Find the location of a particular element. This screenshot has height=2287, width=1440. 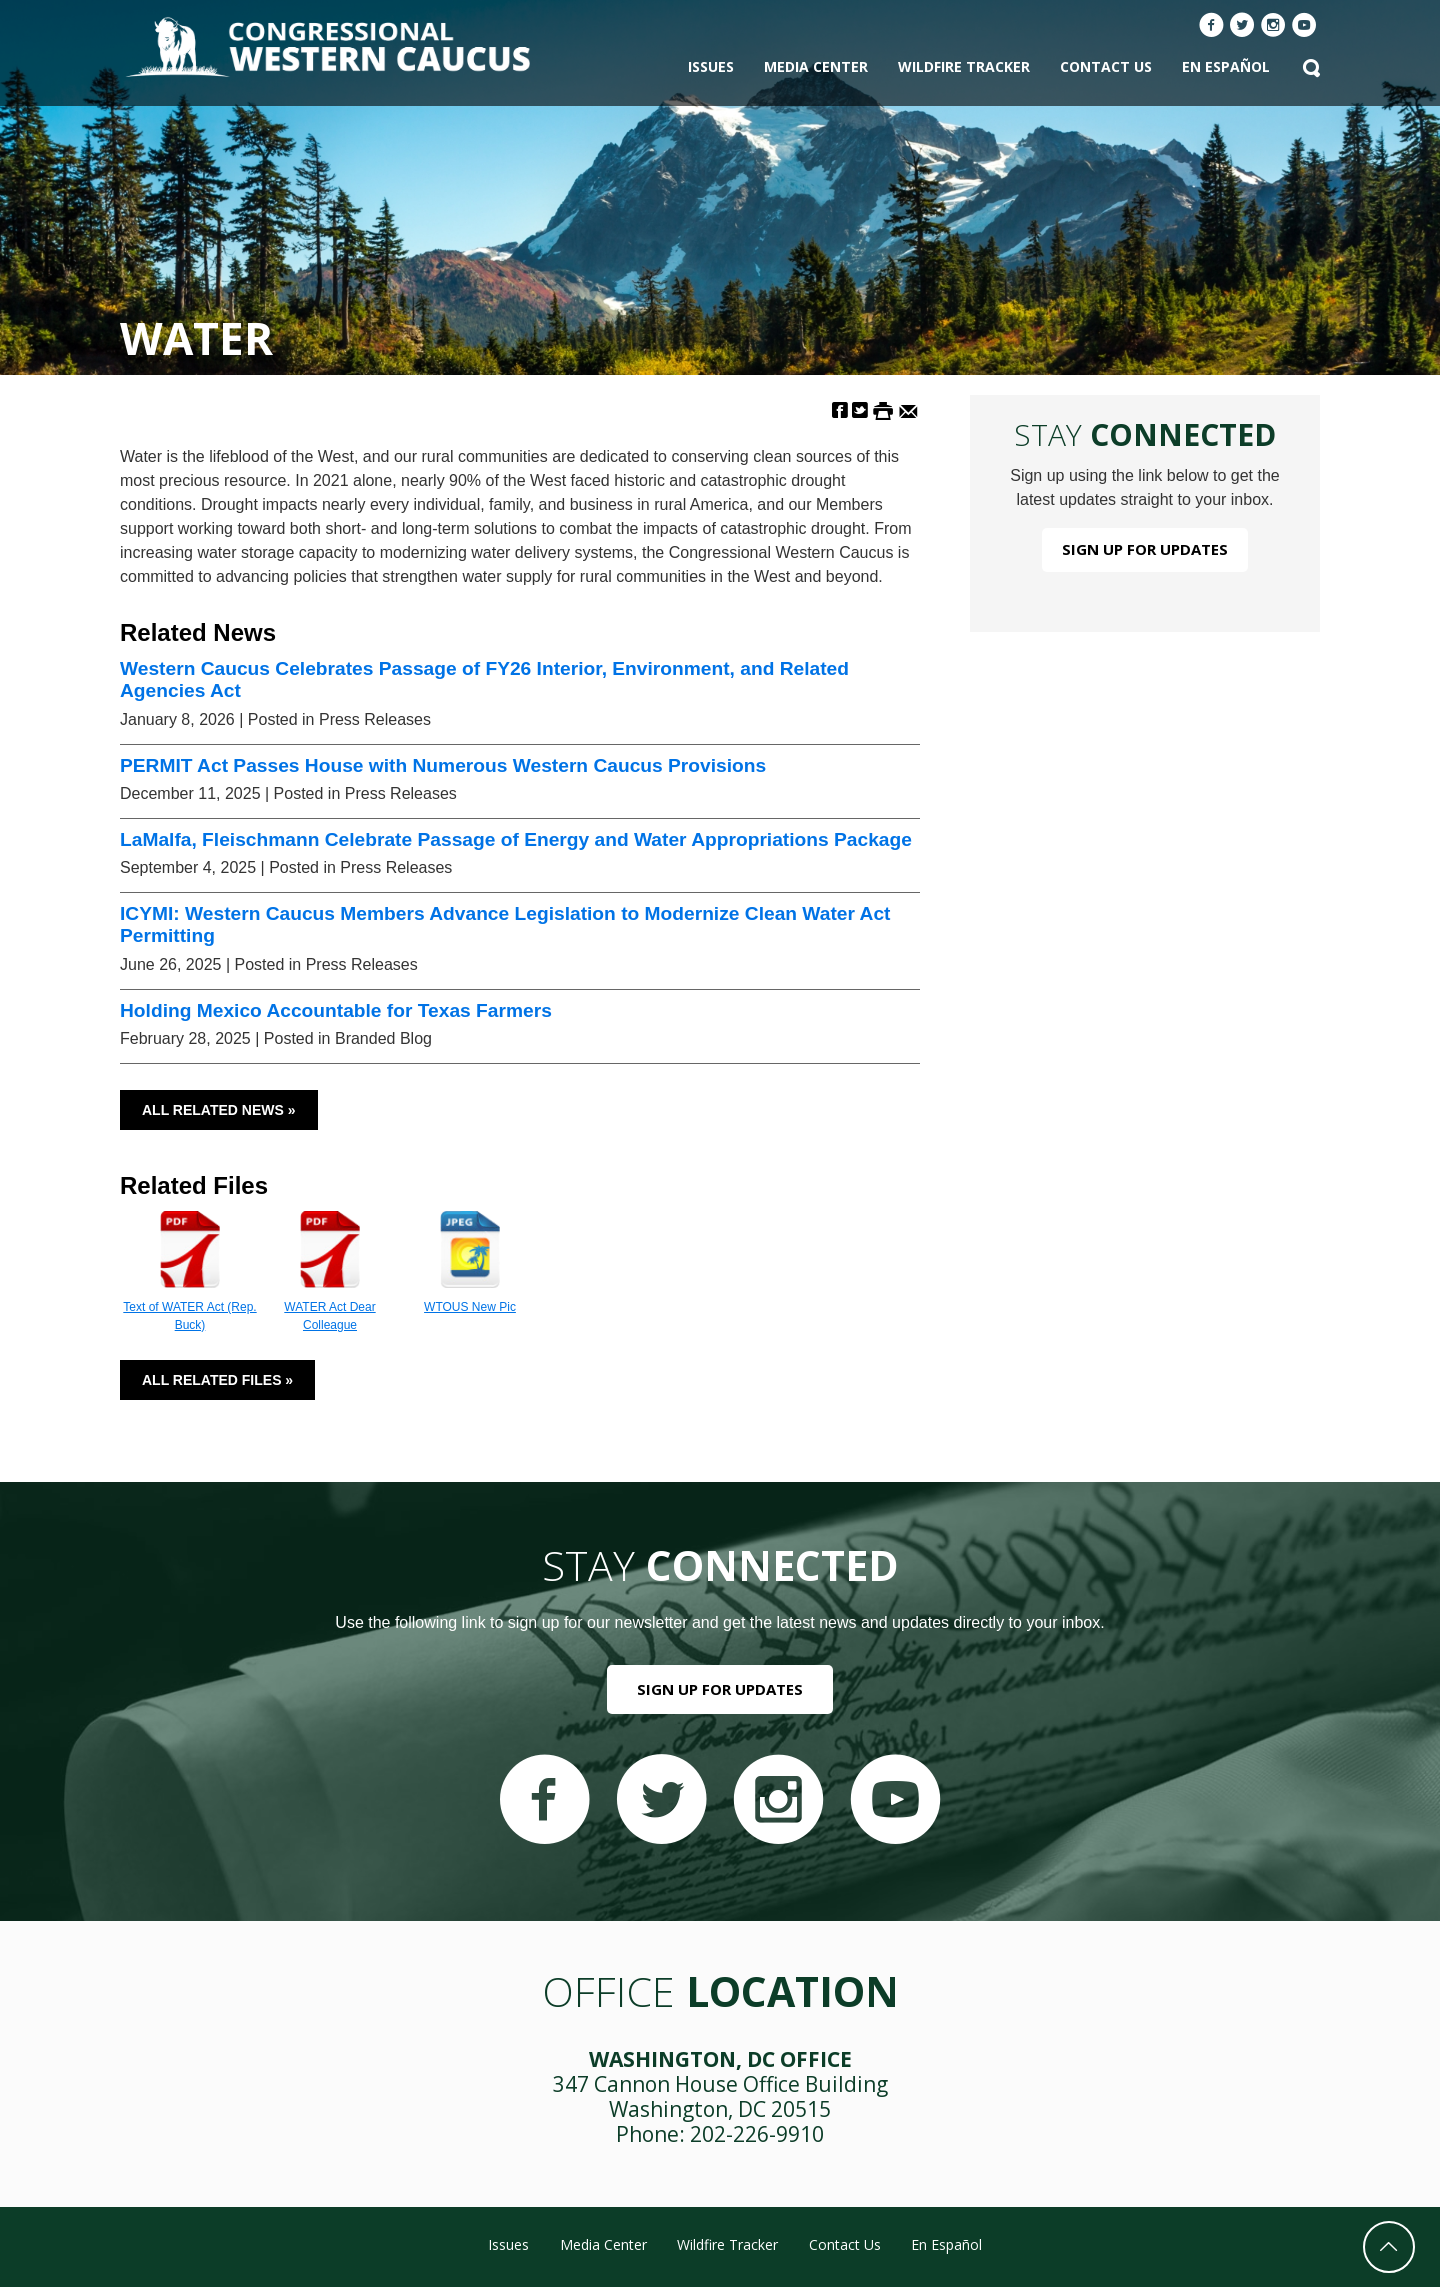

All Related Files » is located at coordinates (217, 1380).